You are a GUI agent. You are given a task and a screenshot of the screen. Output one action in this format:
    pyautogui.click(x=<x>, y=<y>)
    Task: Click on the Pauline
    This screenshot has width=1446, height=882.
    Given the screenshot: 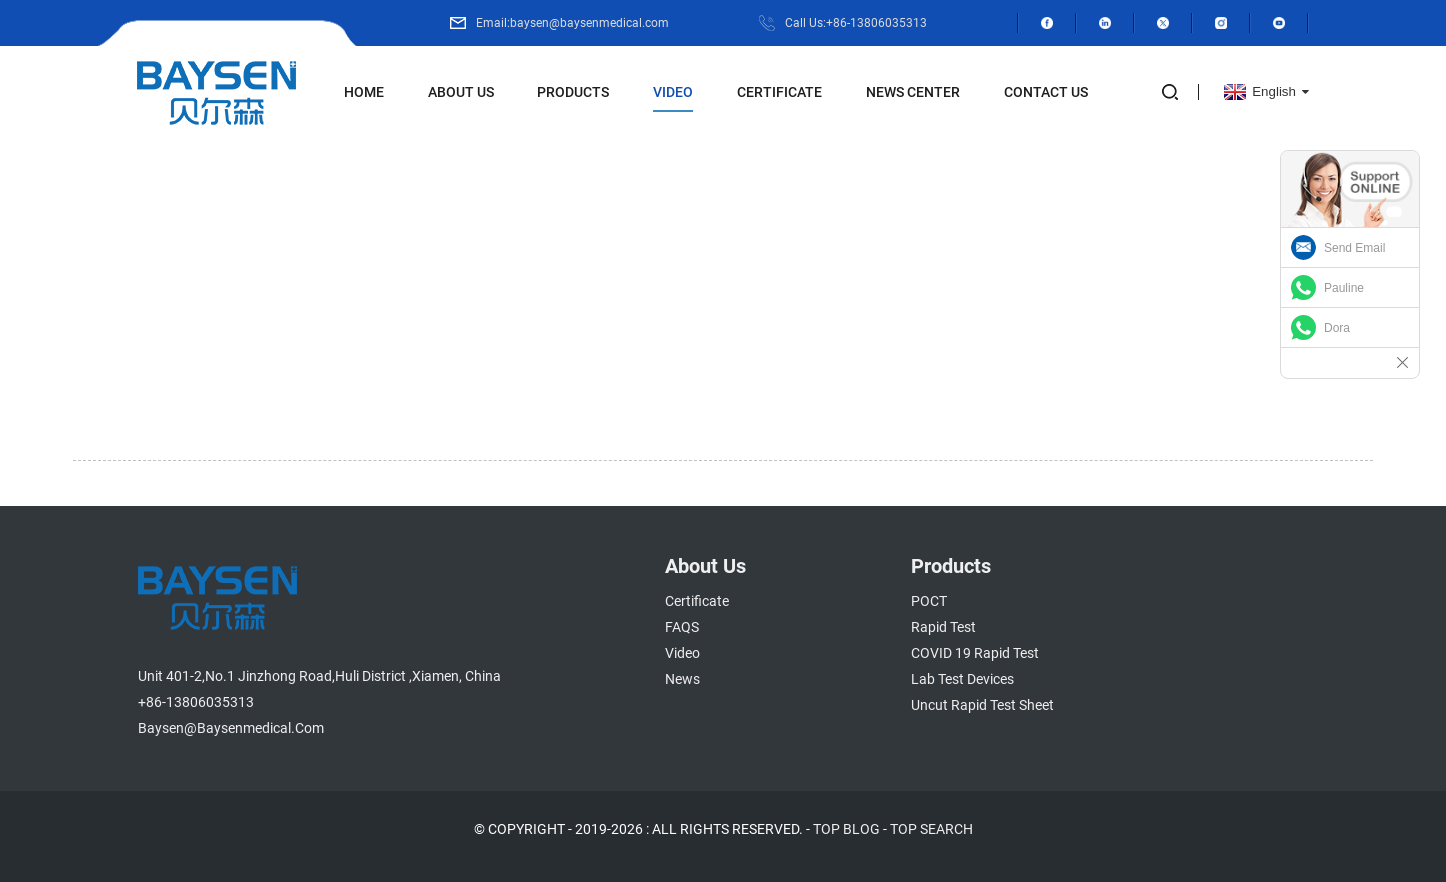 What is the action you would take?
    pyautogui.click(x=1344, y=288)
    